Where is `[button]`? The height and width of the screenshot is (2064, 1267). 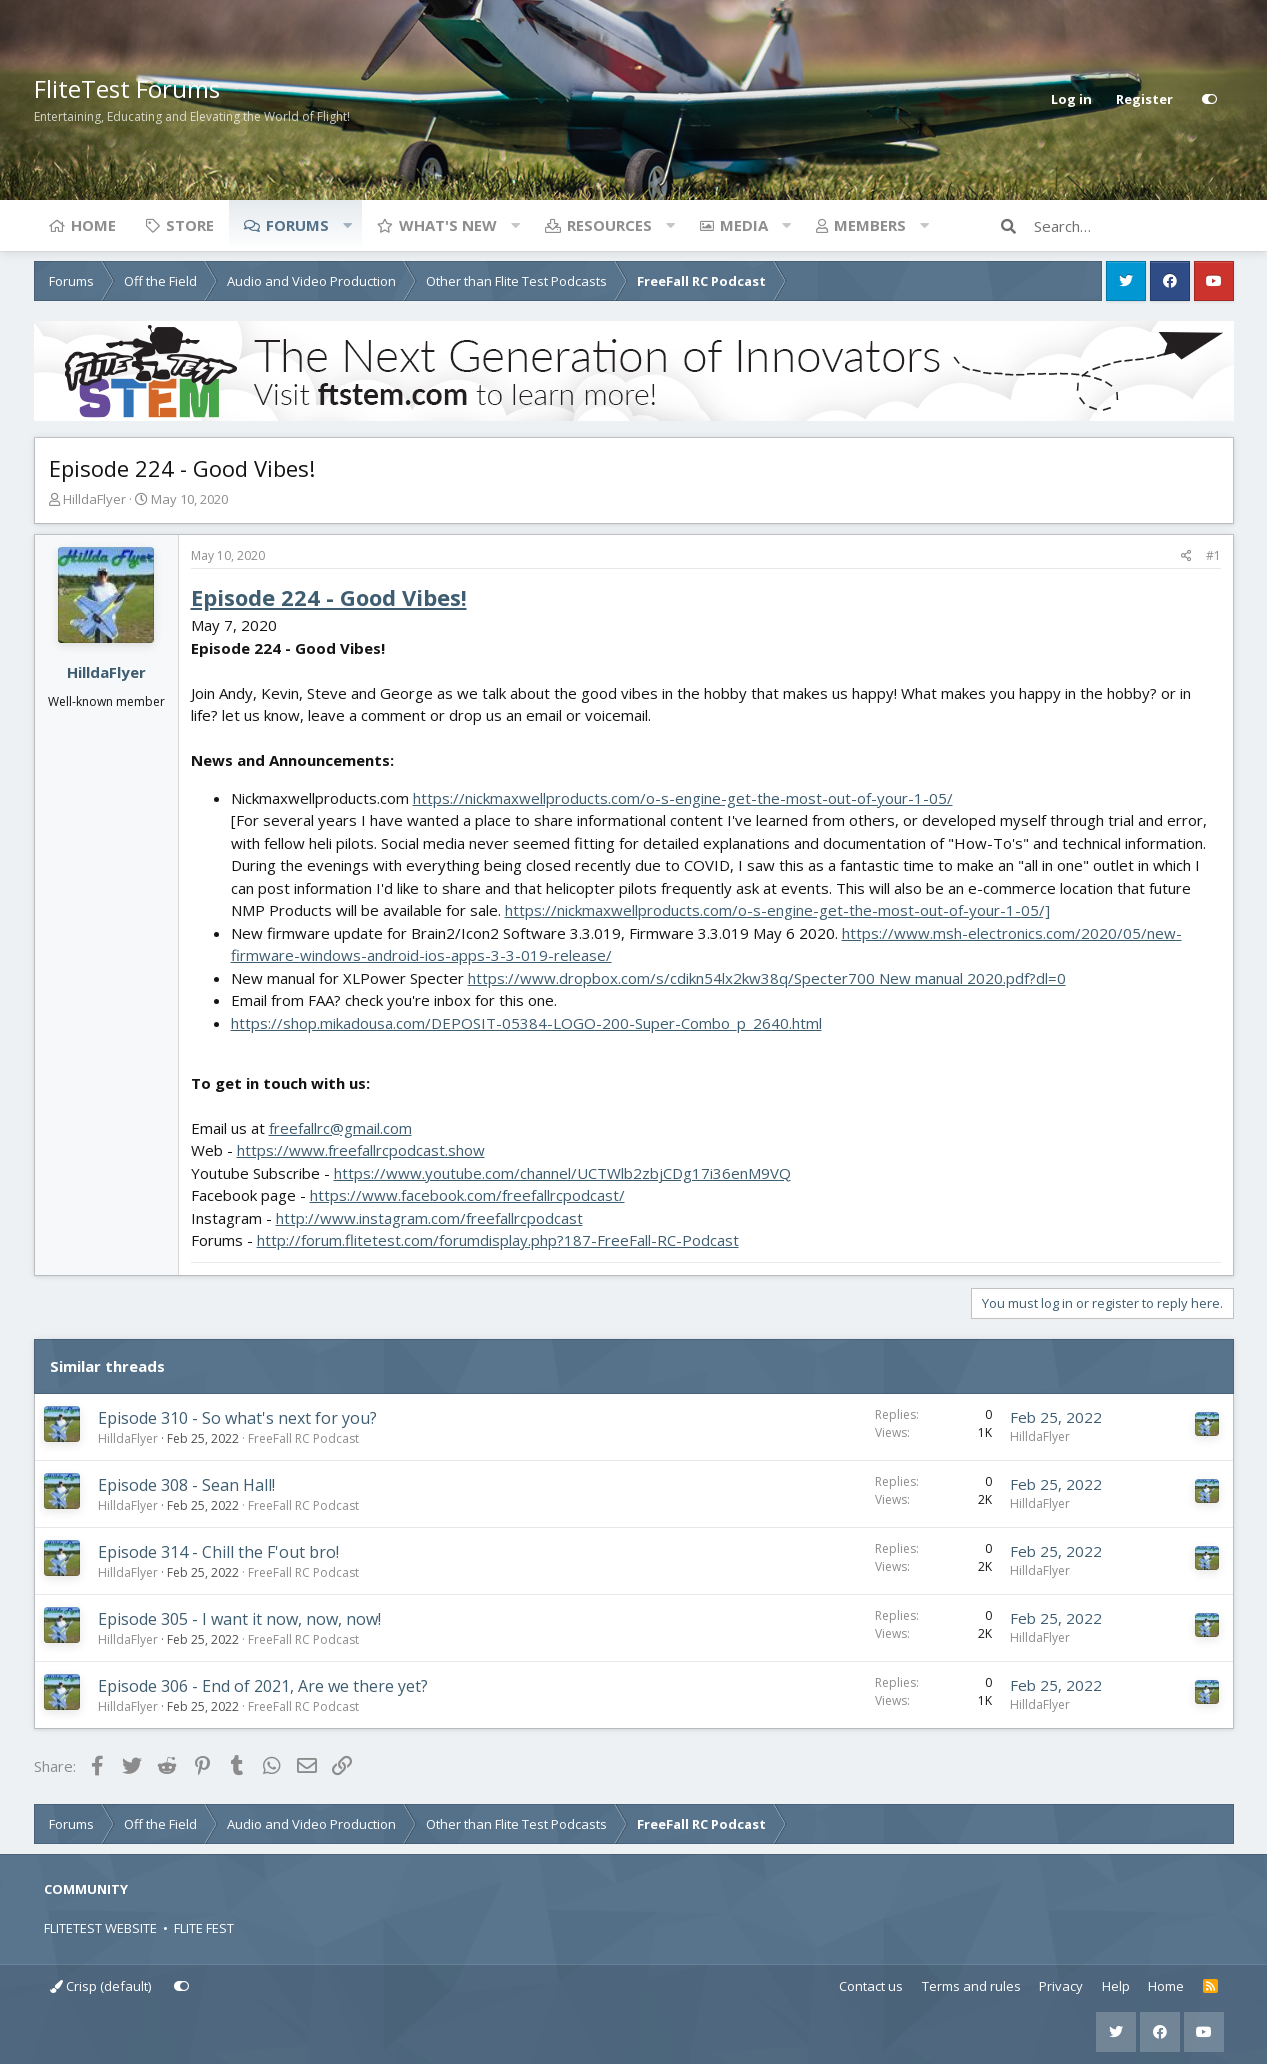 [button] is located at coordinates (348, 225).